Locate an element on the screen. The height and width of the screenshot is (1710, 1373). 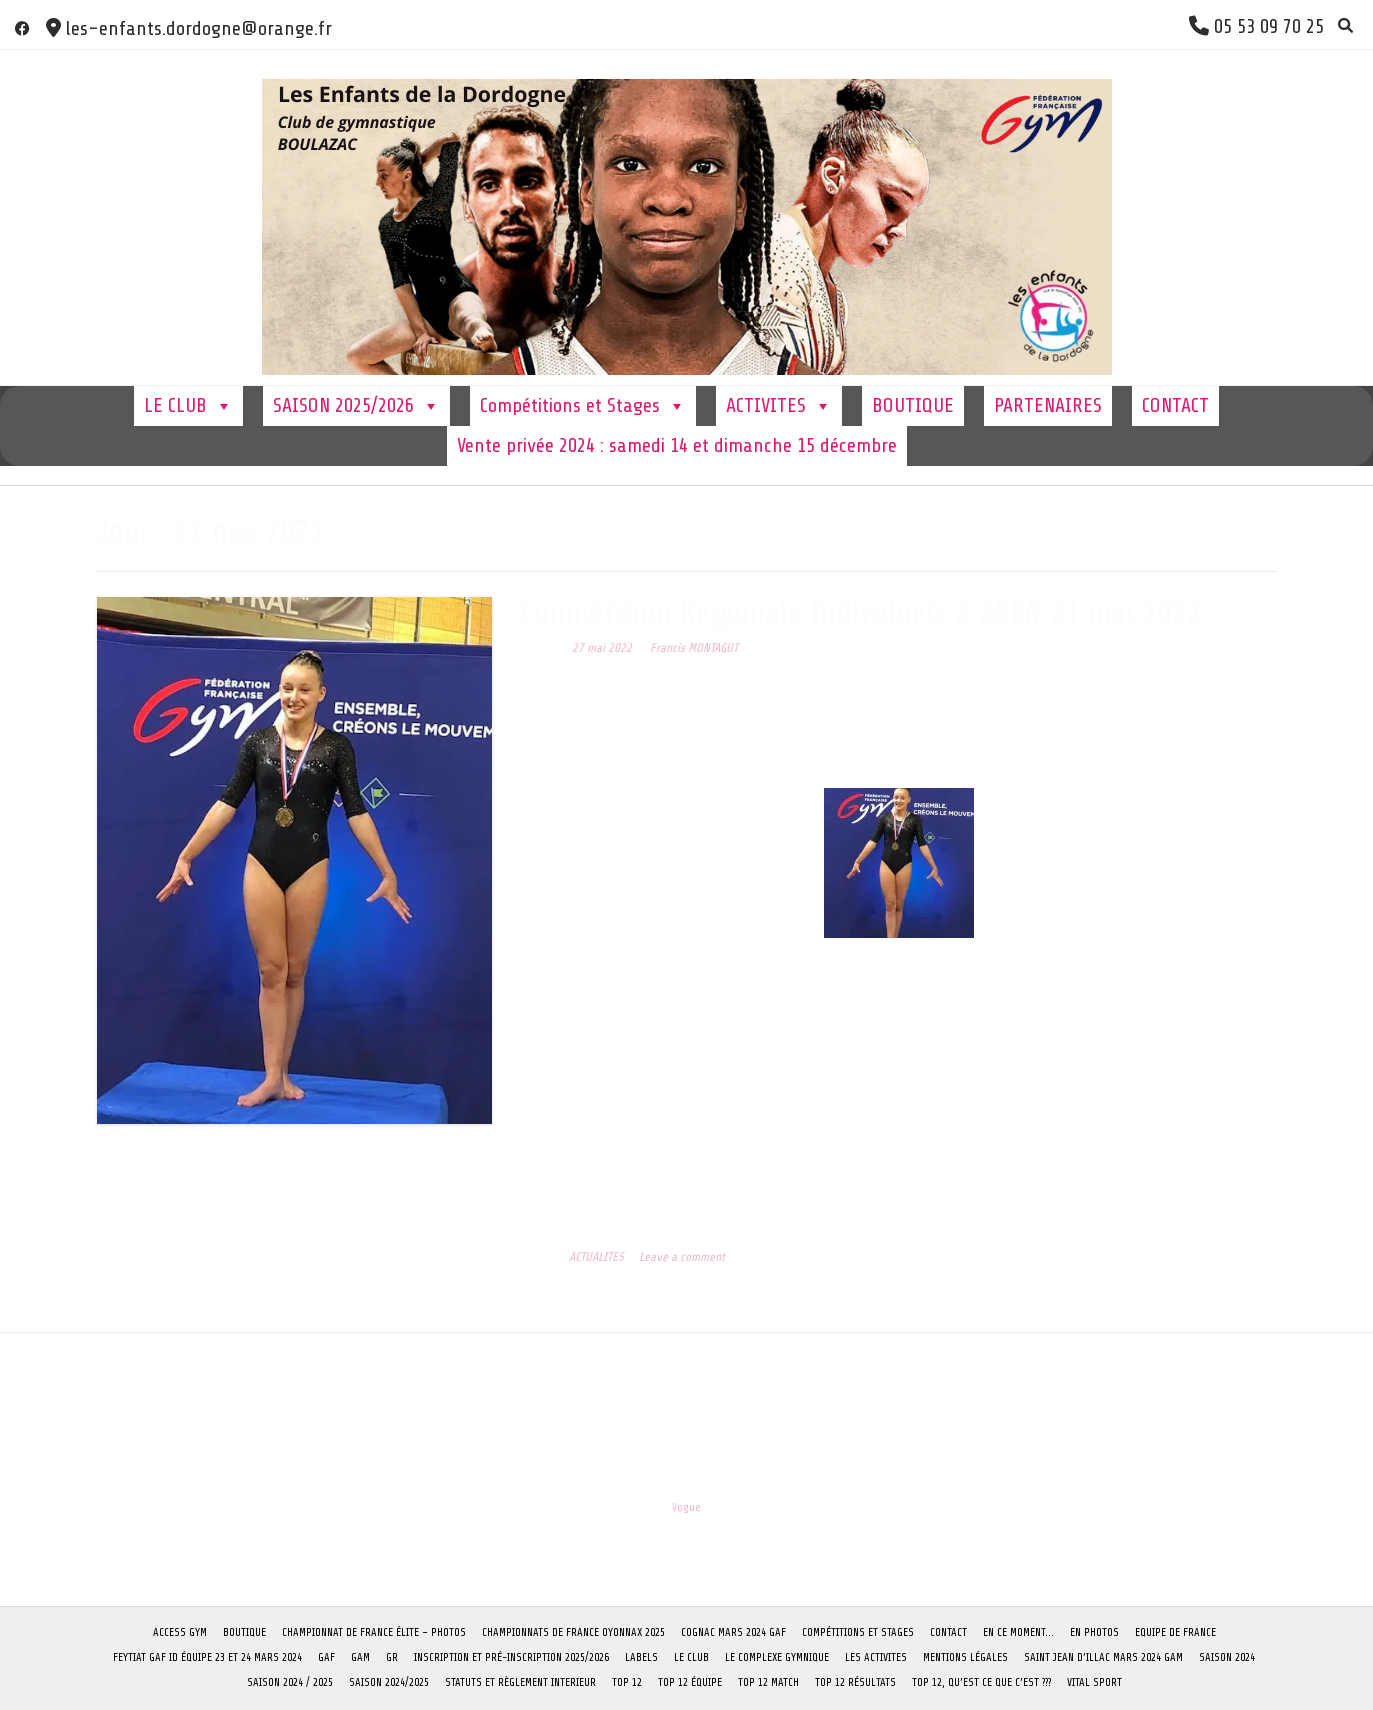
TOP 12, qu’est ce que c’est ??? is located at coordinates (981, 1682).